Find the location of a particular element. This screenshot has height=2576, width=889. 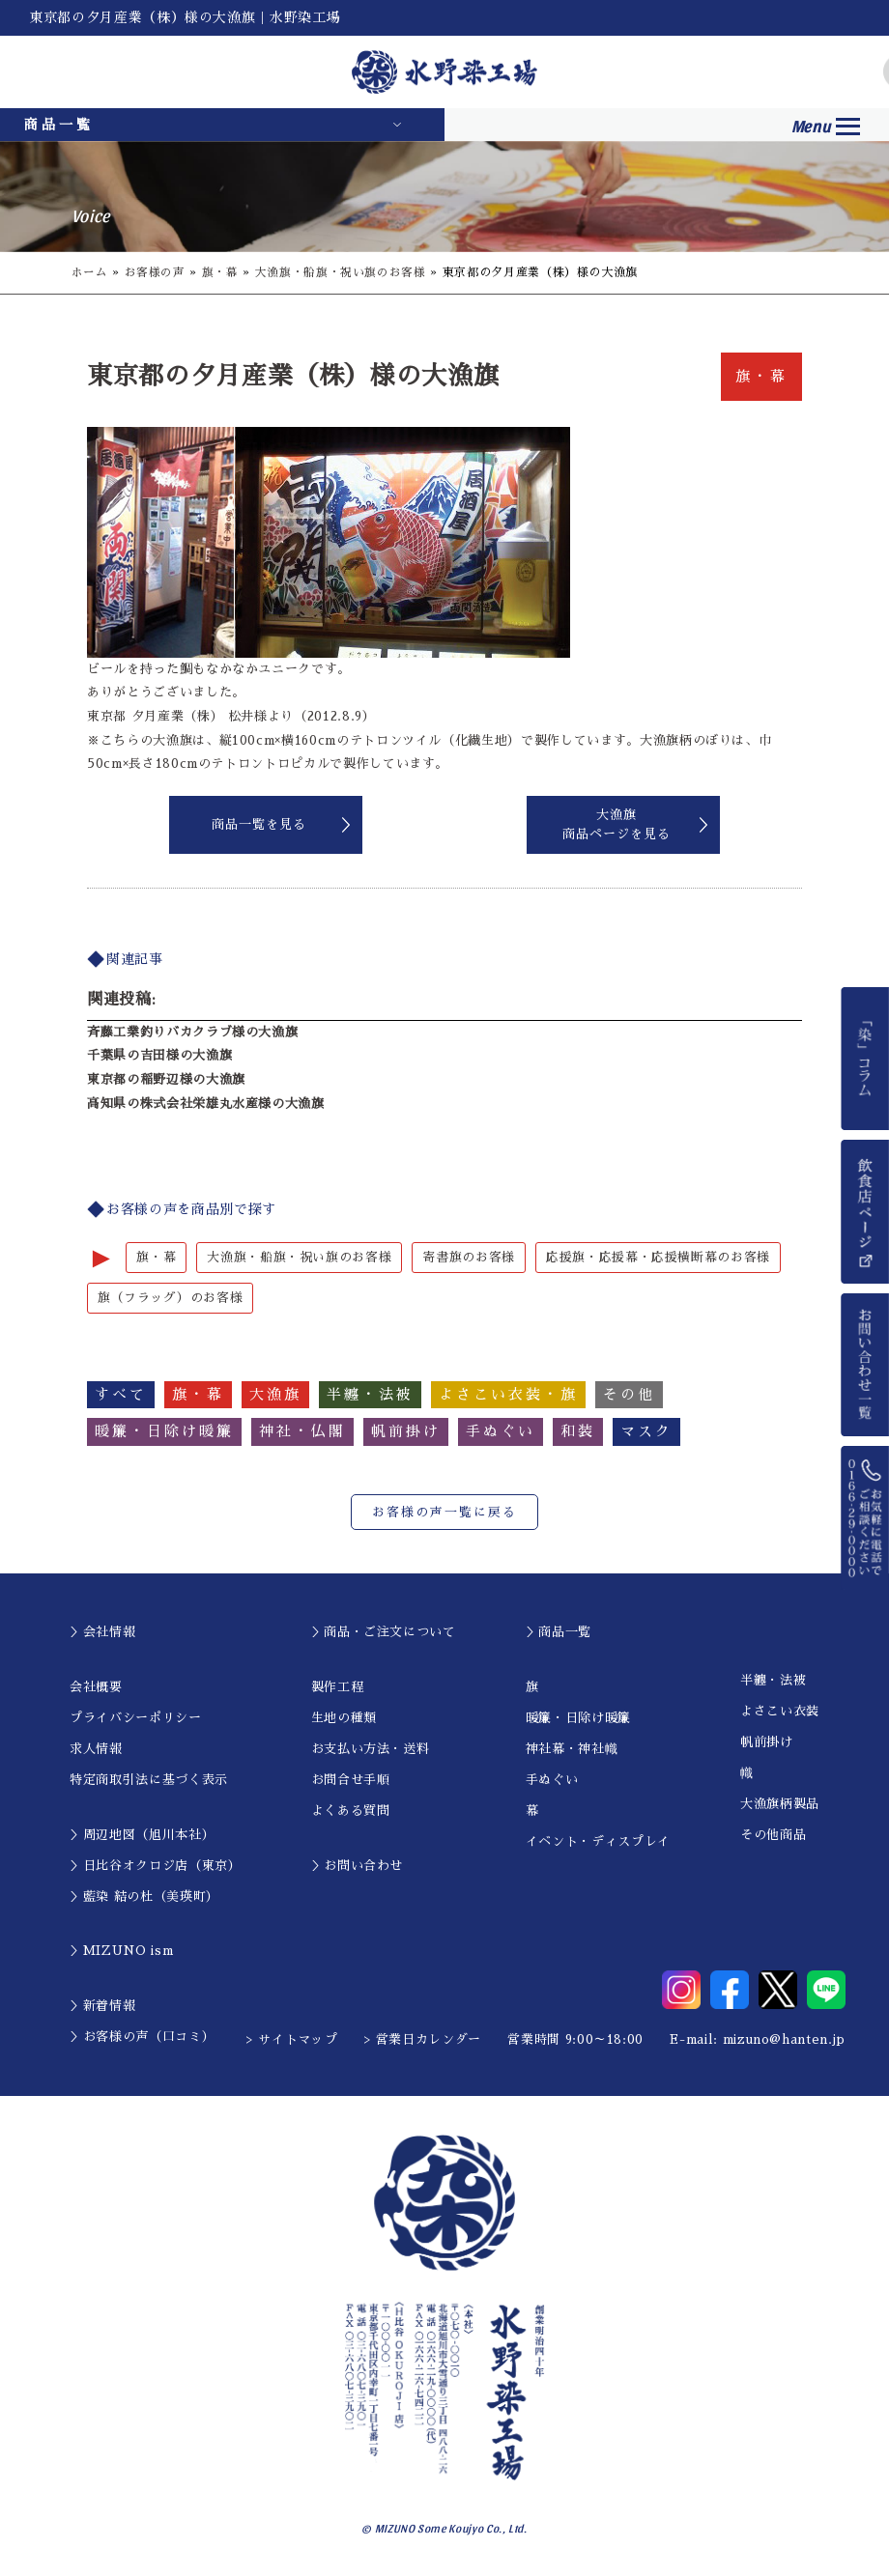

旗・幕 is located at coordinates (220, 272).